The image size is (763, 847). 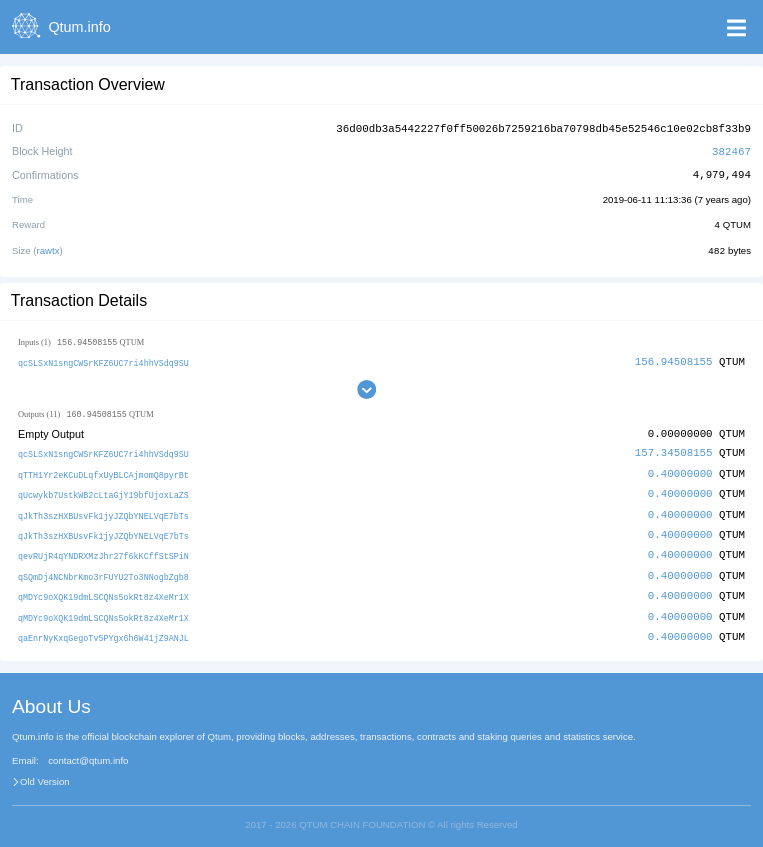 I want to click on qJkTh3szHXBUsvFk1jyJZQbYNELVqE7bTs, so click(x=103, y=510).